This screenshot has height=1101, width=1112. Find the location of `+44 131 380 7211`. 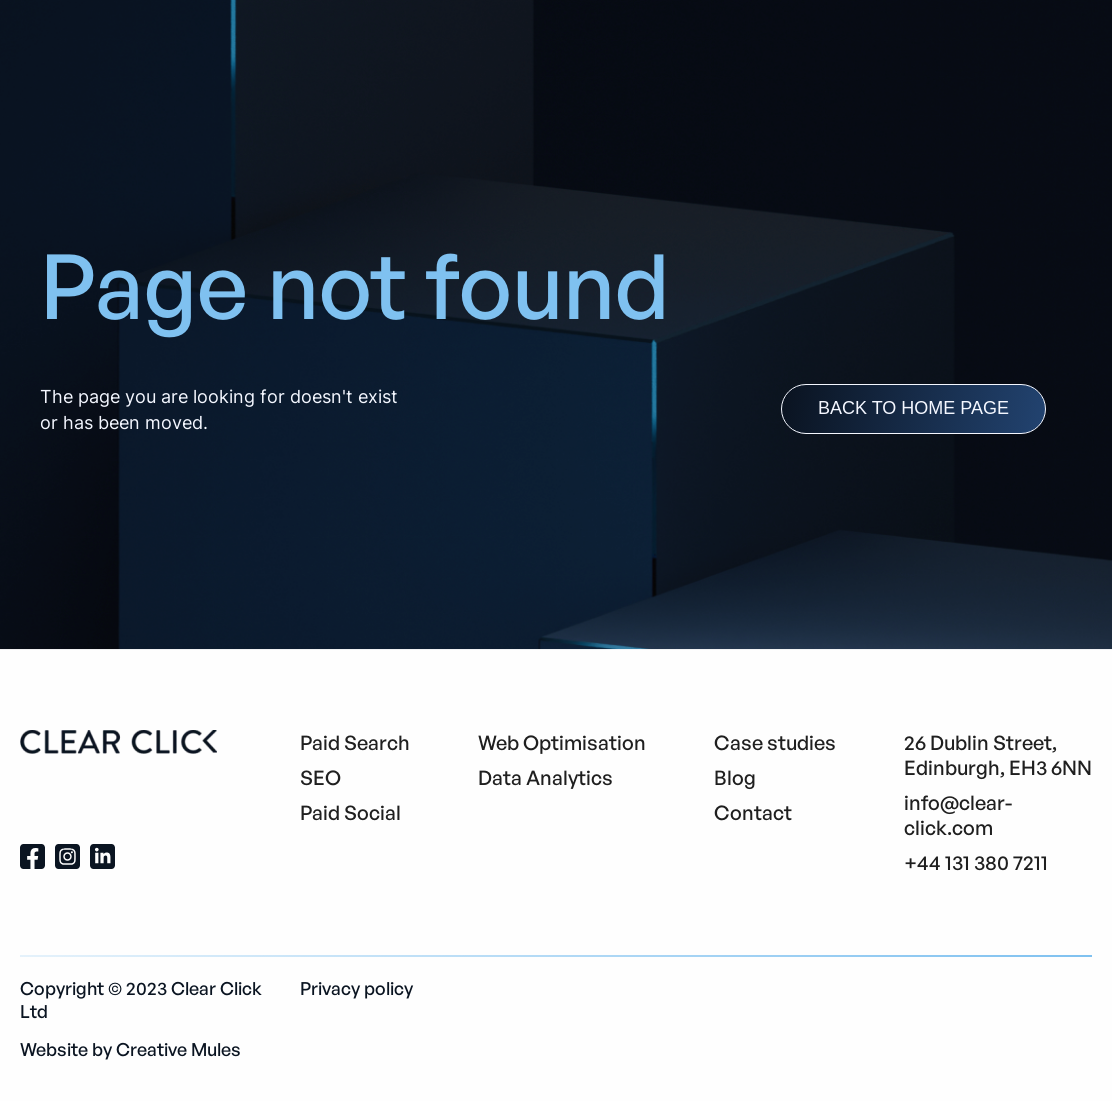

+44 131 380 7211 is located at coordinates (976, 862).